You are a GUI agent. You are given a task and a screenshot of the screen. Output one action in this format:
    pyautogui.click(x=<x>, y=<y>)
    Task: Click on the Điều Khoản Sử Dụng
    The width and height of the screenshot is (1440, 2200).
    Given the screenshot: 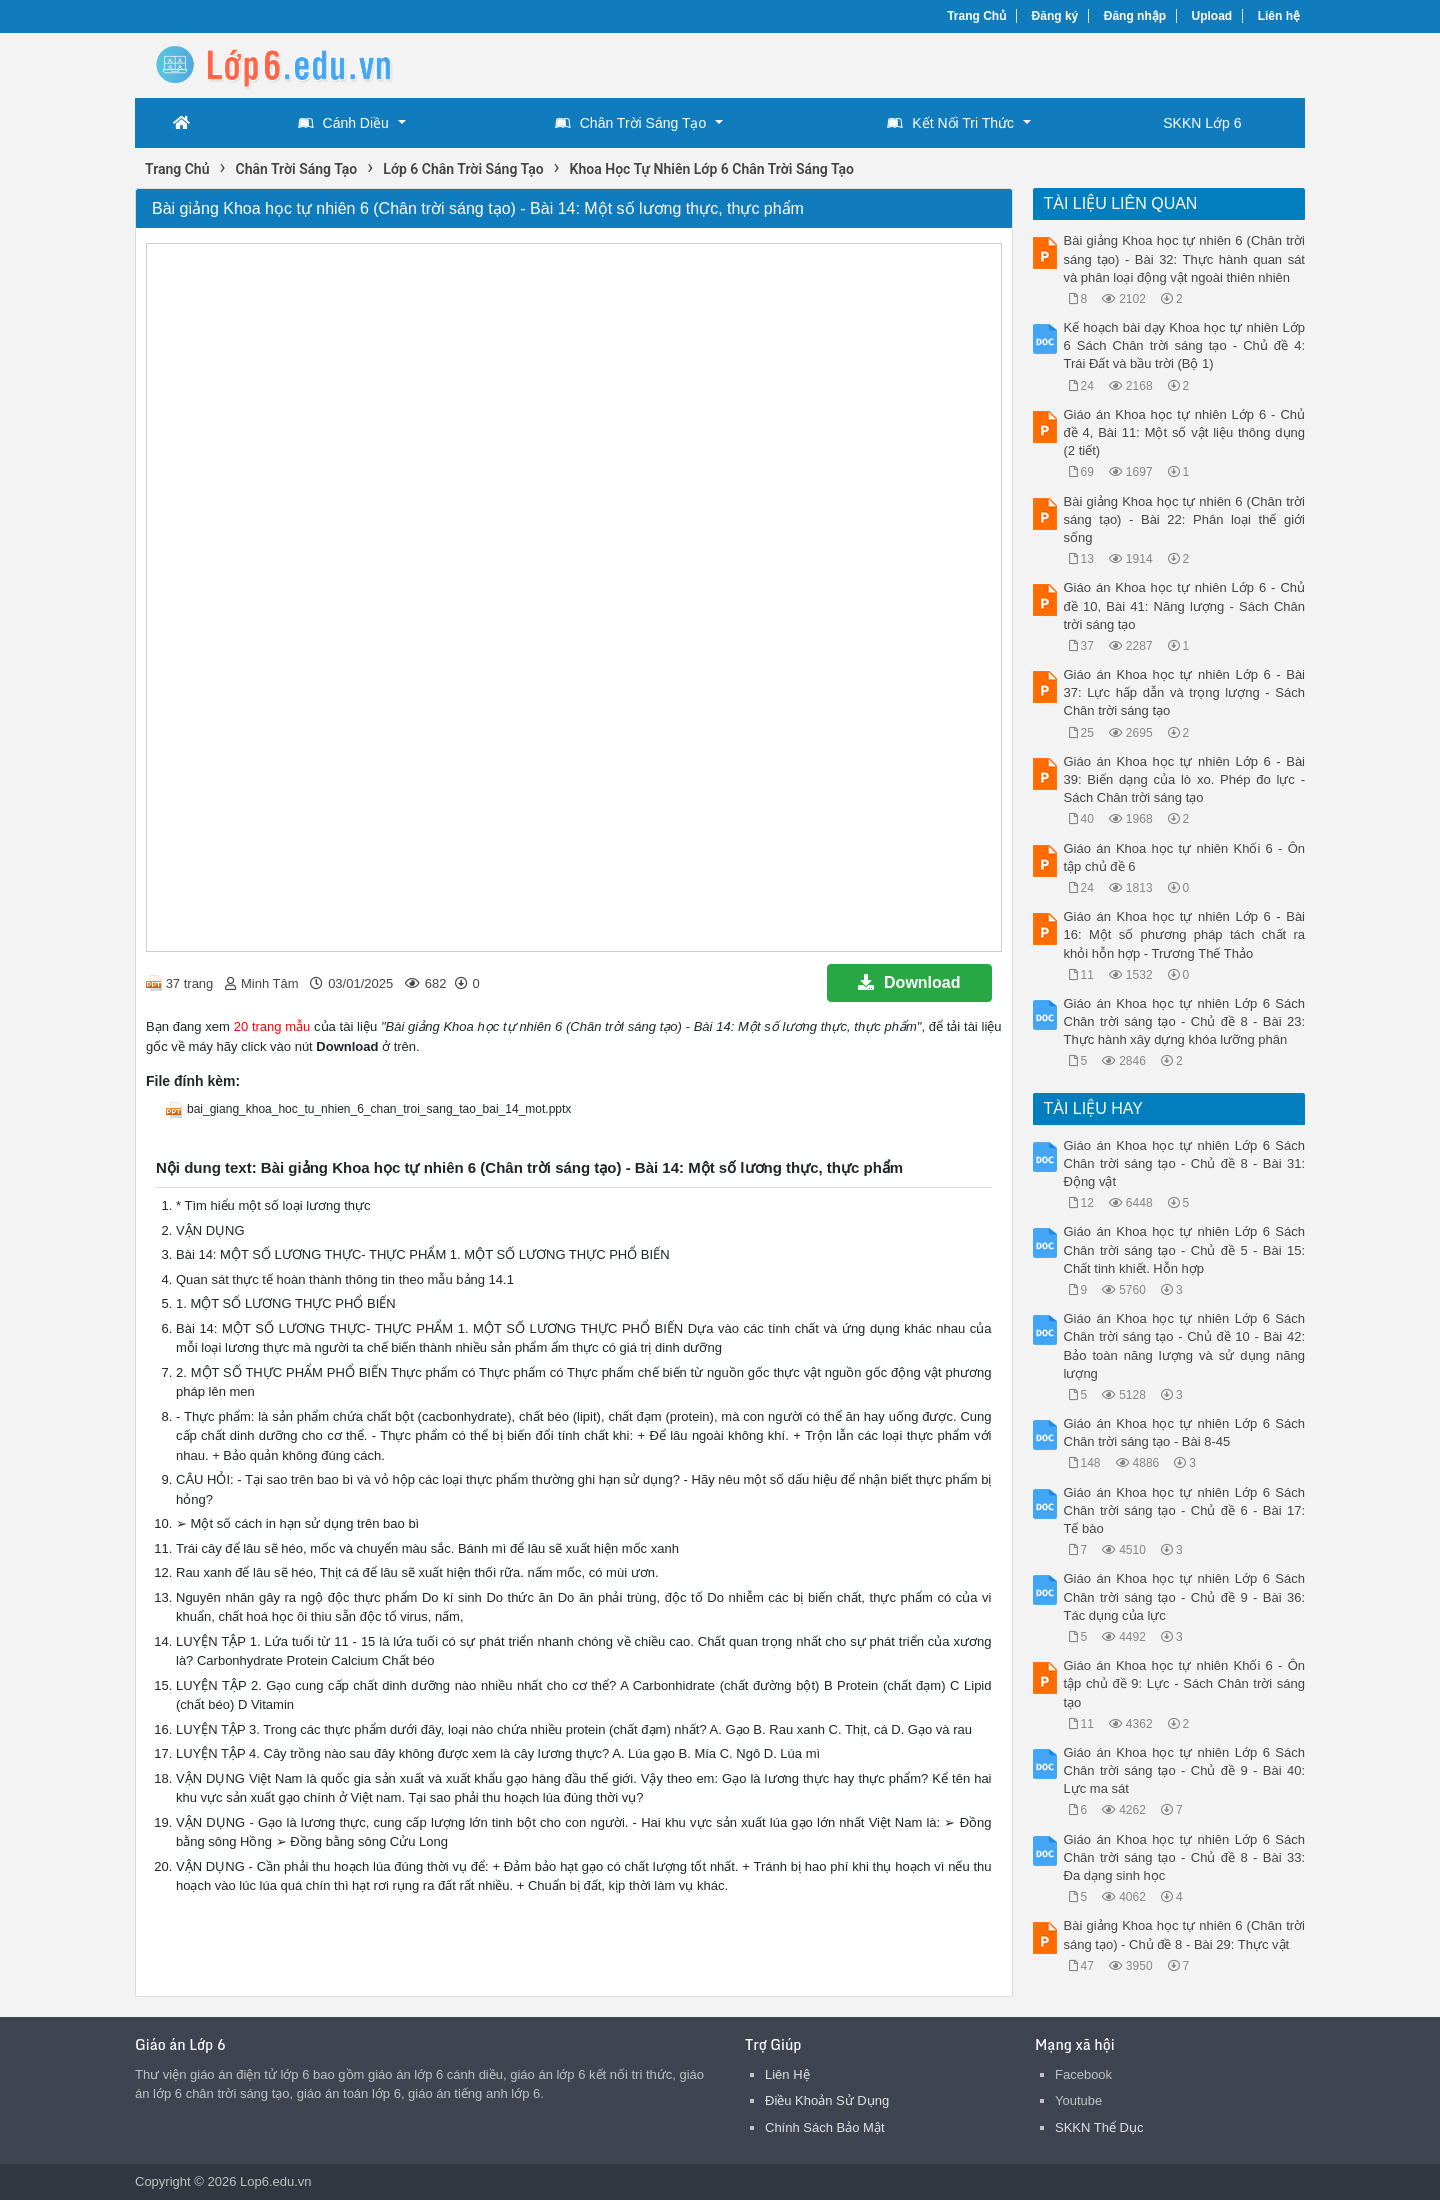 What is the action you would take?
    pyautogui.click(x=827, y=2100)
    